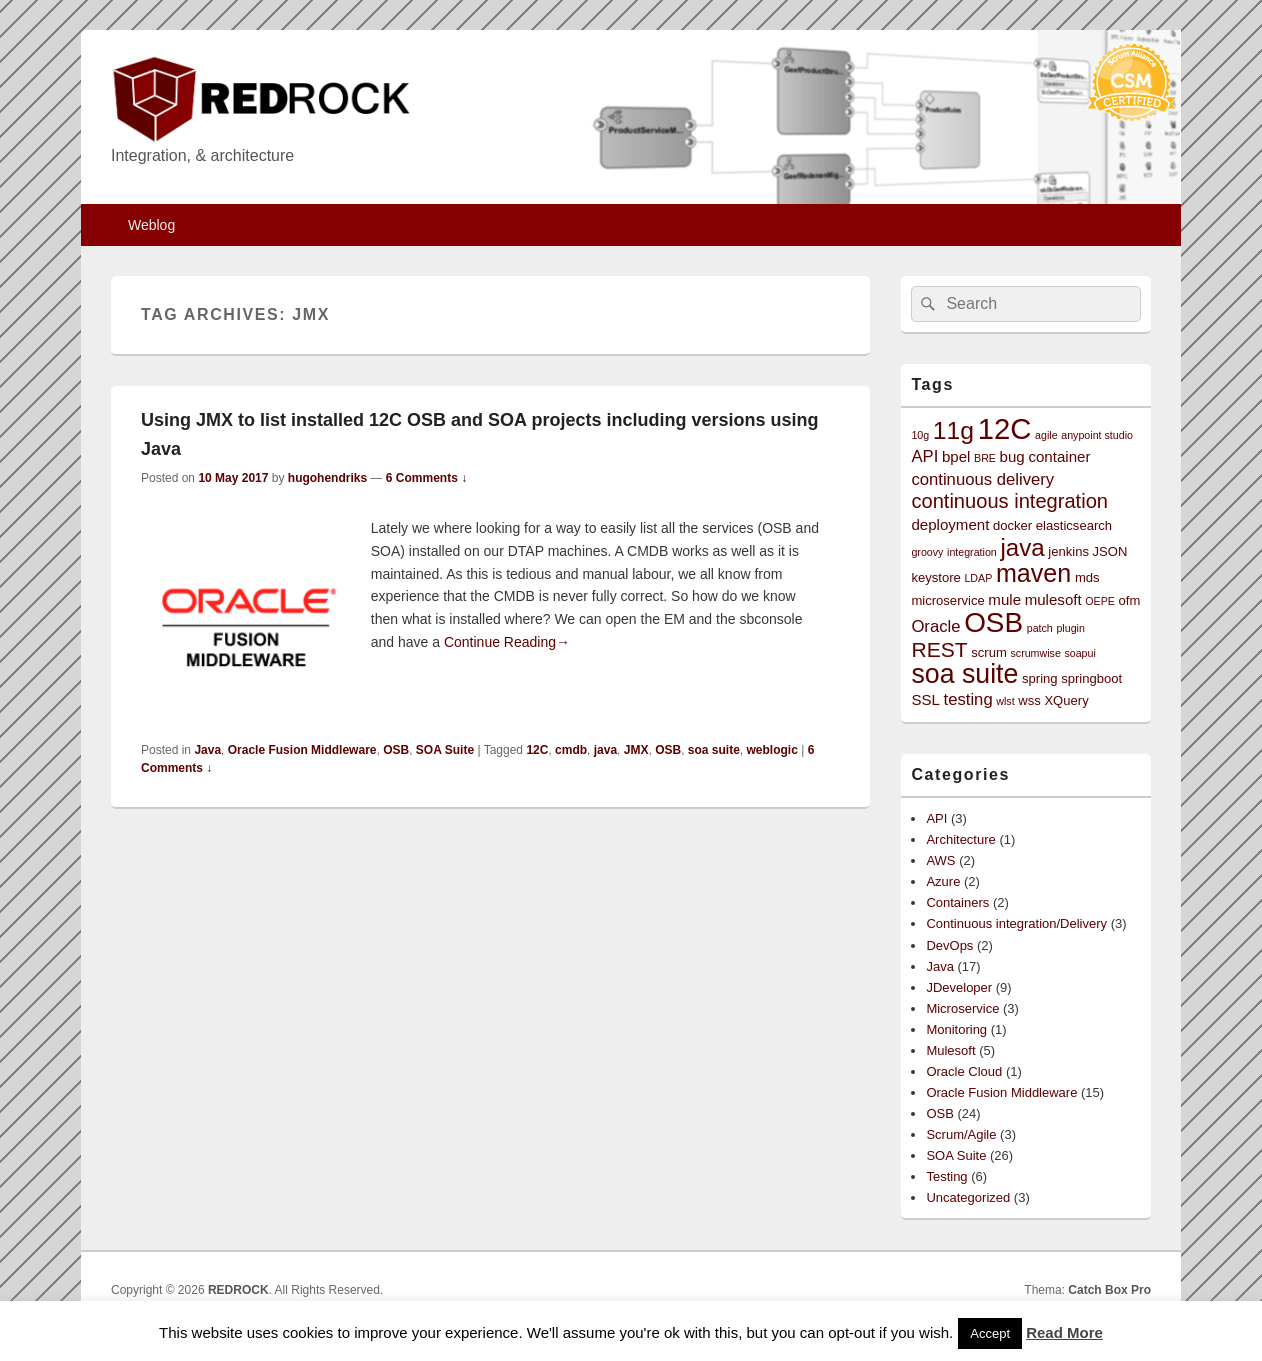  What do you see at coordinates (982, 479) in the screenshot?
I see `continuous delivery [continuous delivery (5 items)]` at bounding box center [982, 479].